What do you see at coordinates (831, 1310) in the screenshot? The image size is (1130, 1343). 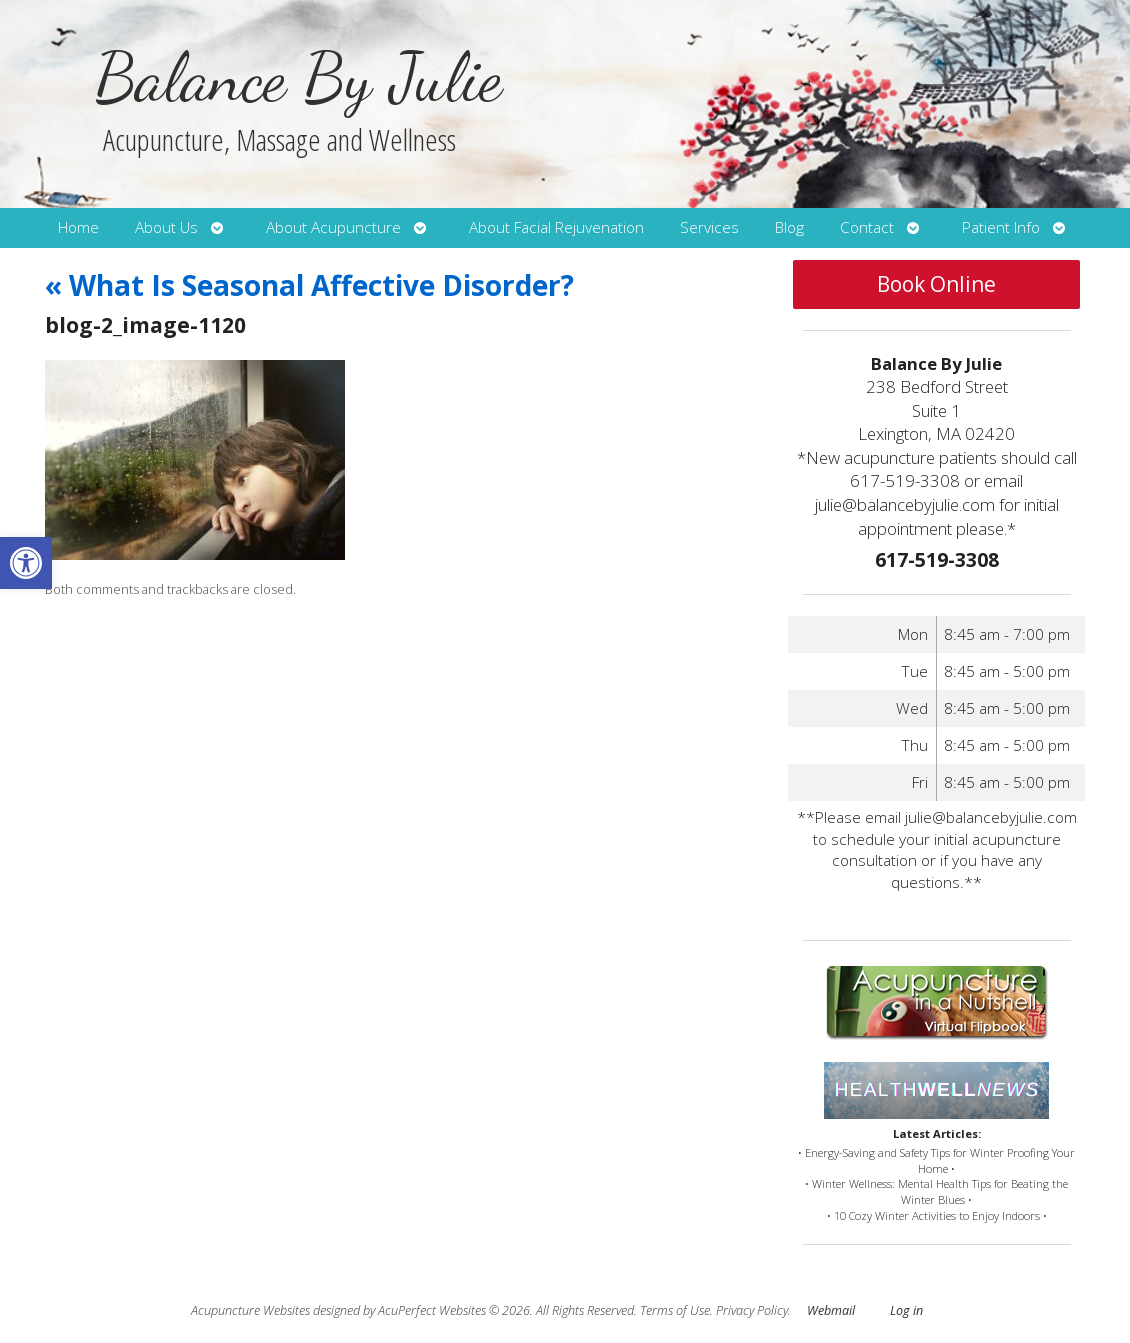 I see `Webmail` at bounding box center [831, 1310].